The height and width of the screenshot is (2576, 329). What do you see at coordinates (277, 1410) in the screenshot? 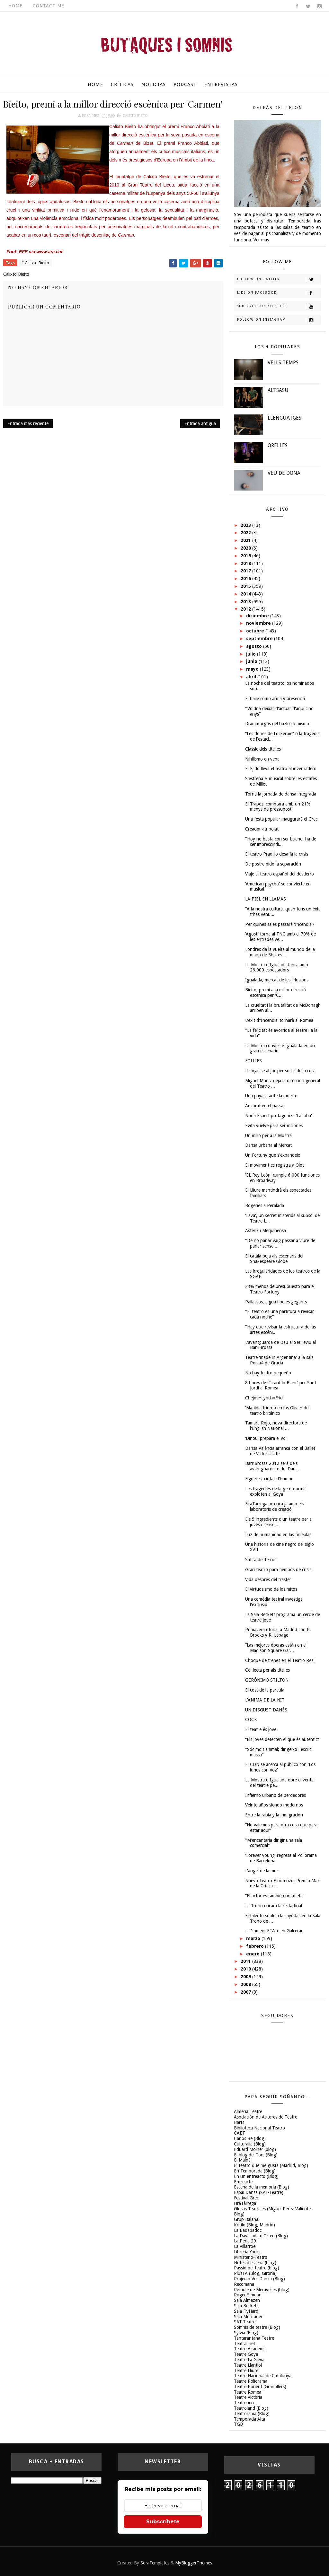
I see `'Matilda' triunfa en los Olivier del teatro británico` at bounding box center [277, 1410].